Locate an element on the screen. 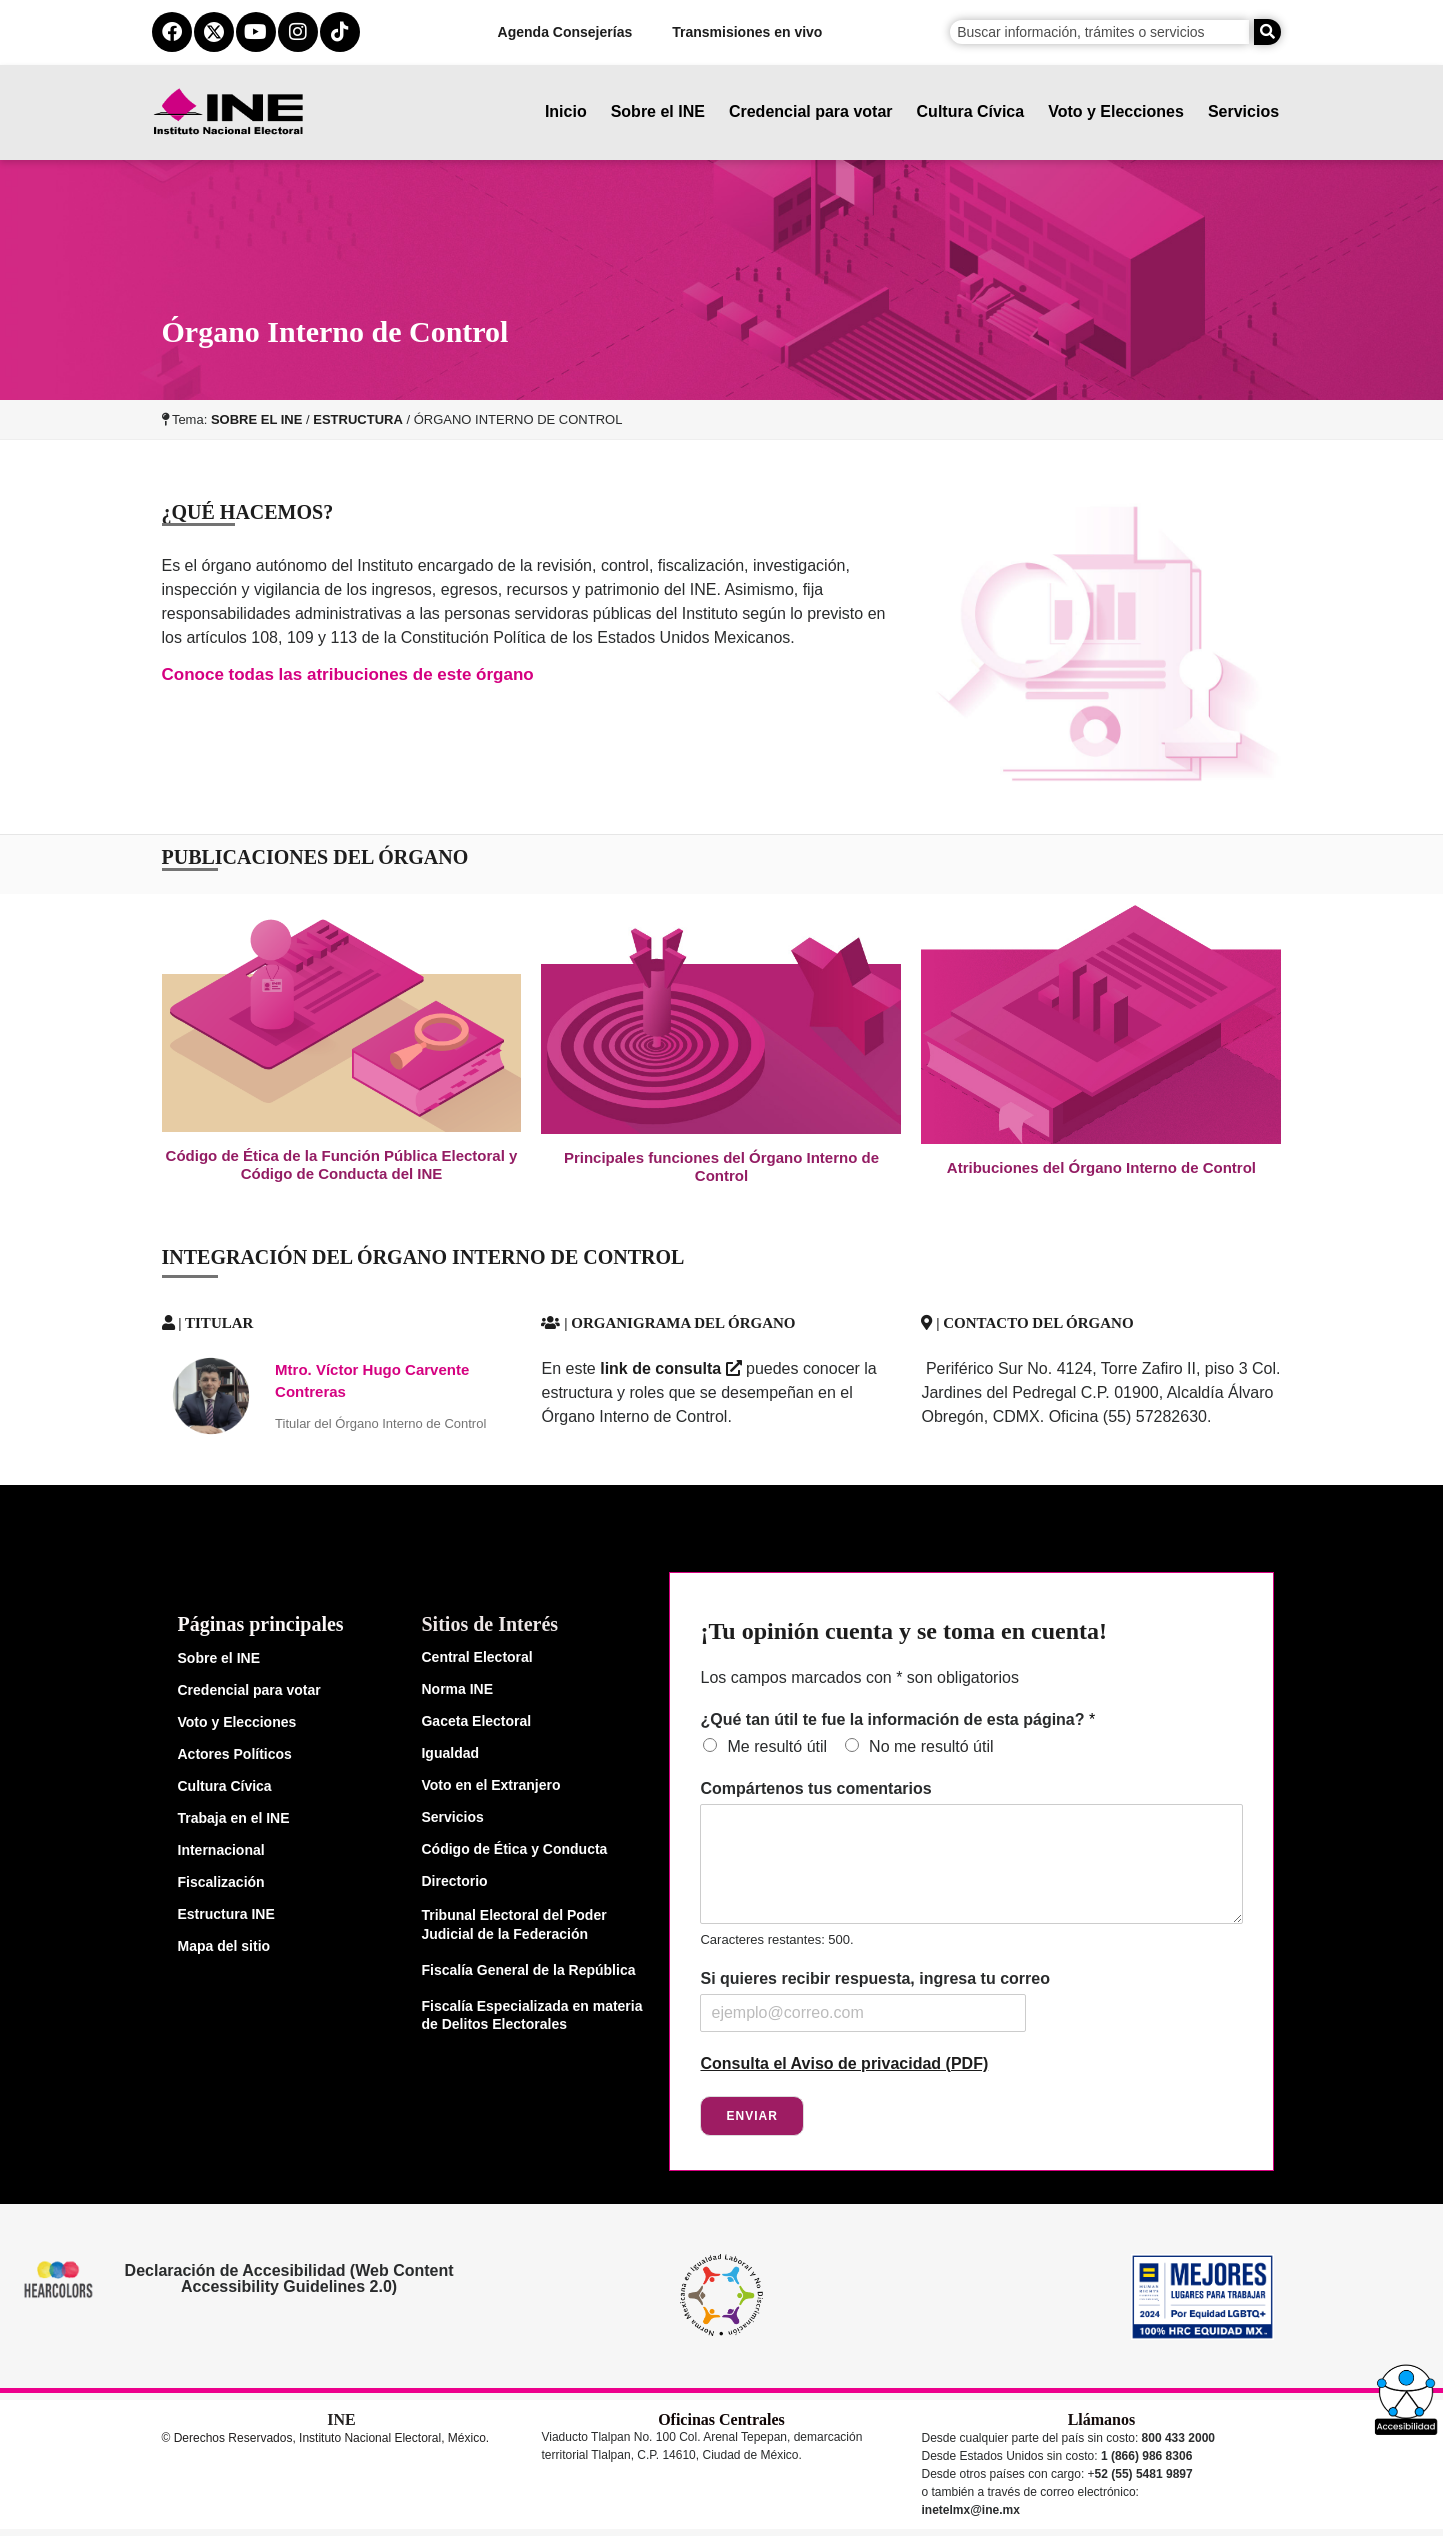 This screenshot has width=1443, height=2536. Los campos marcados con * son obligatorios is located at coordinates (859, 1677).